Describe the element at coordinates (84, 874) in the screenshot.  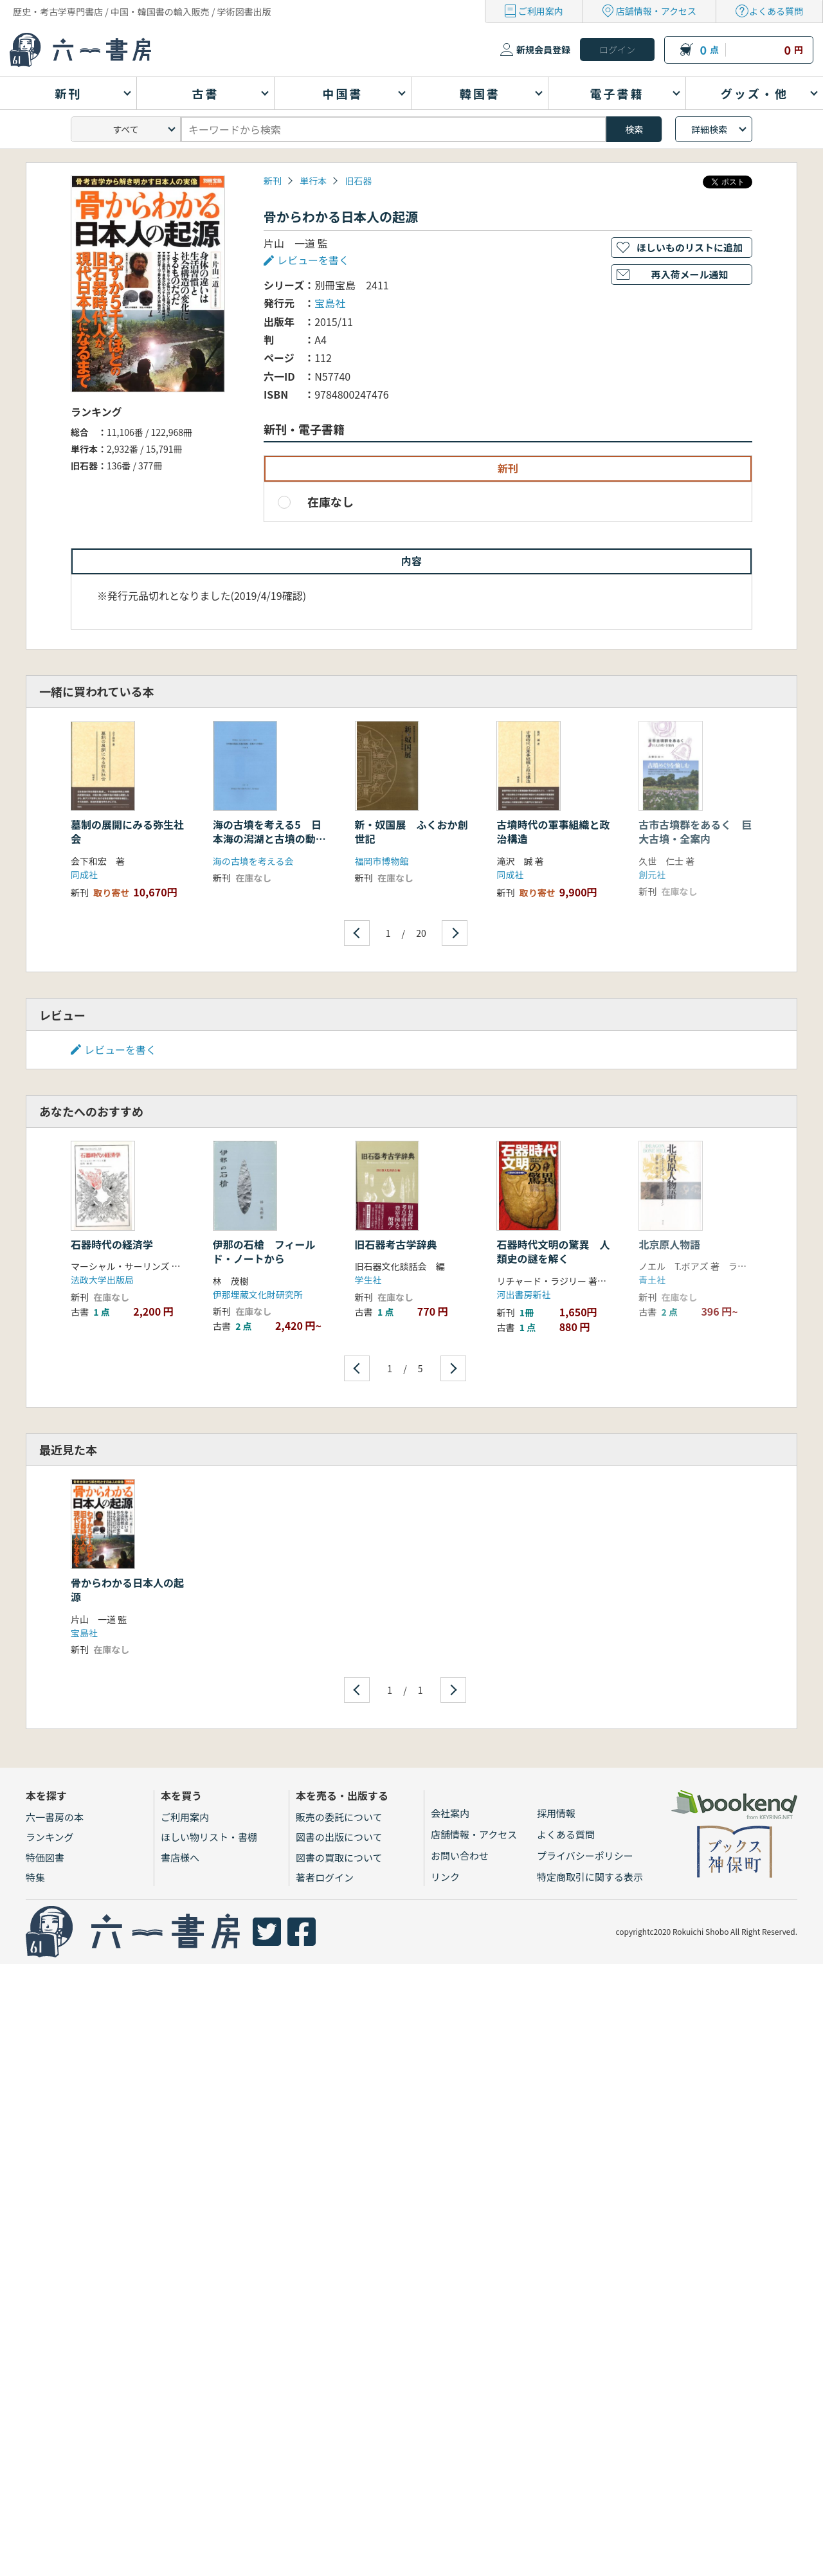
I see `同成社` at that location.